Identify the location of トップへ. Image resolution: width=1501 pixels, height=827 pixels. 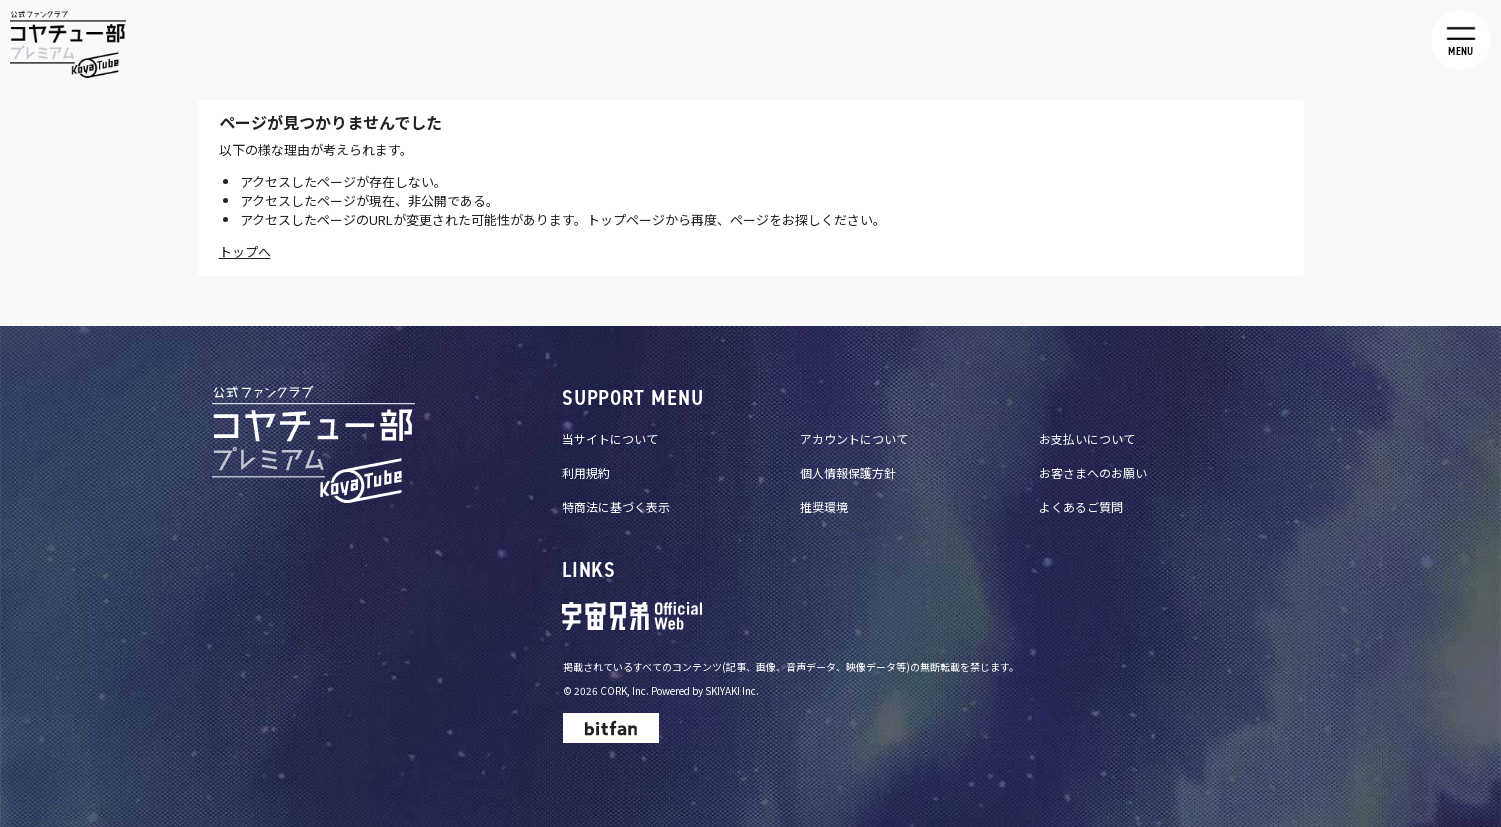
(245, 251).